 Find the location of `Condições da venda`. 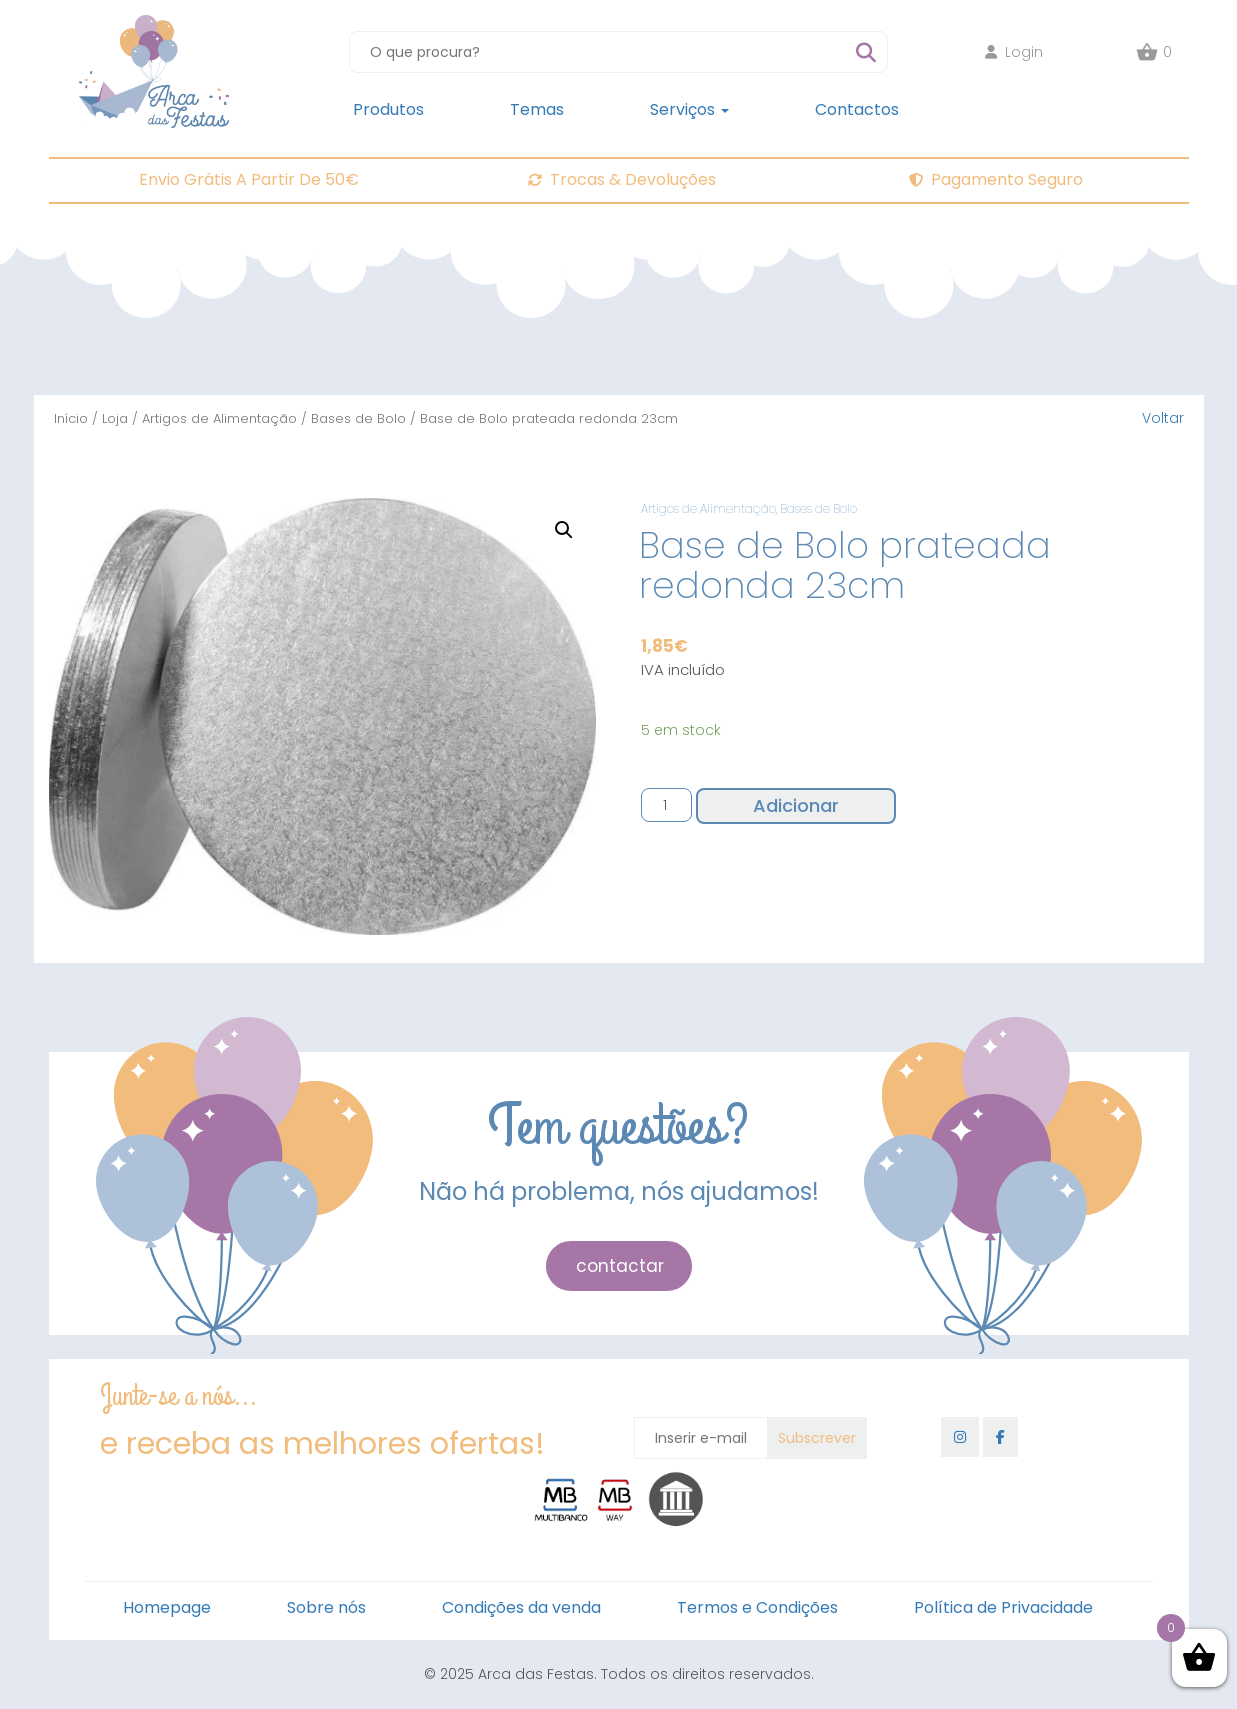

Condições da venda is located at coordinates (521, 1607).